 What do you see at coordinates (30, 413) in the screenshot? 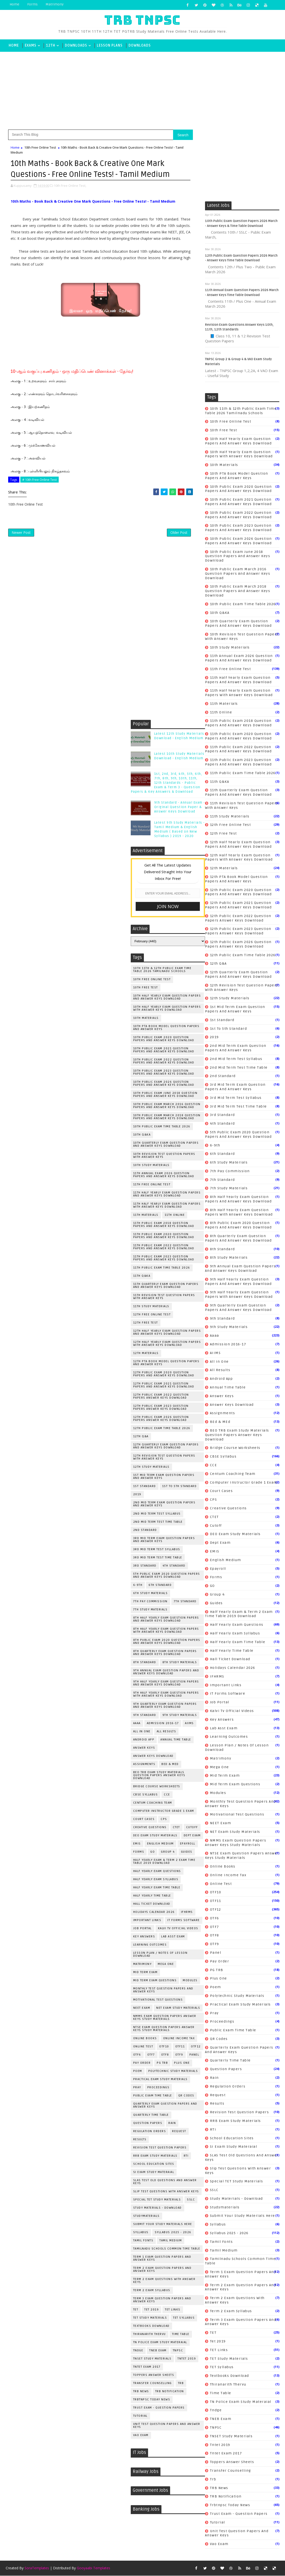
I see `அலகு - 3 : இயற்கணிதம்` at bounding box center [30, 413].